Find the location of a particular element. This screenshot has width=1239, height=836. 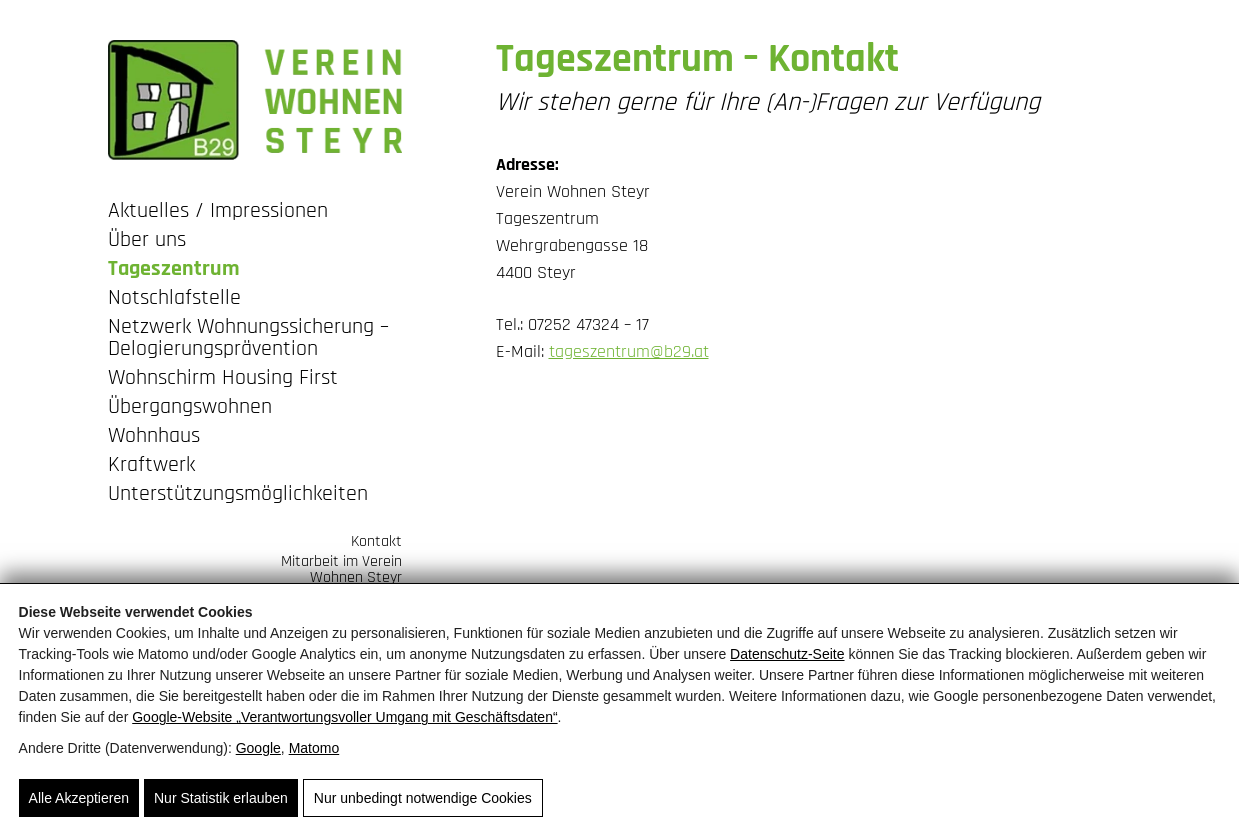

Tageszentrum is located at coordinates (174, 270).